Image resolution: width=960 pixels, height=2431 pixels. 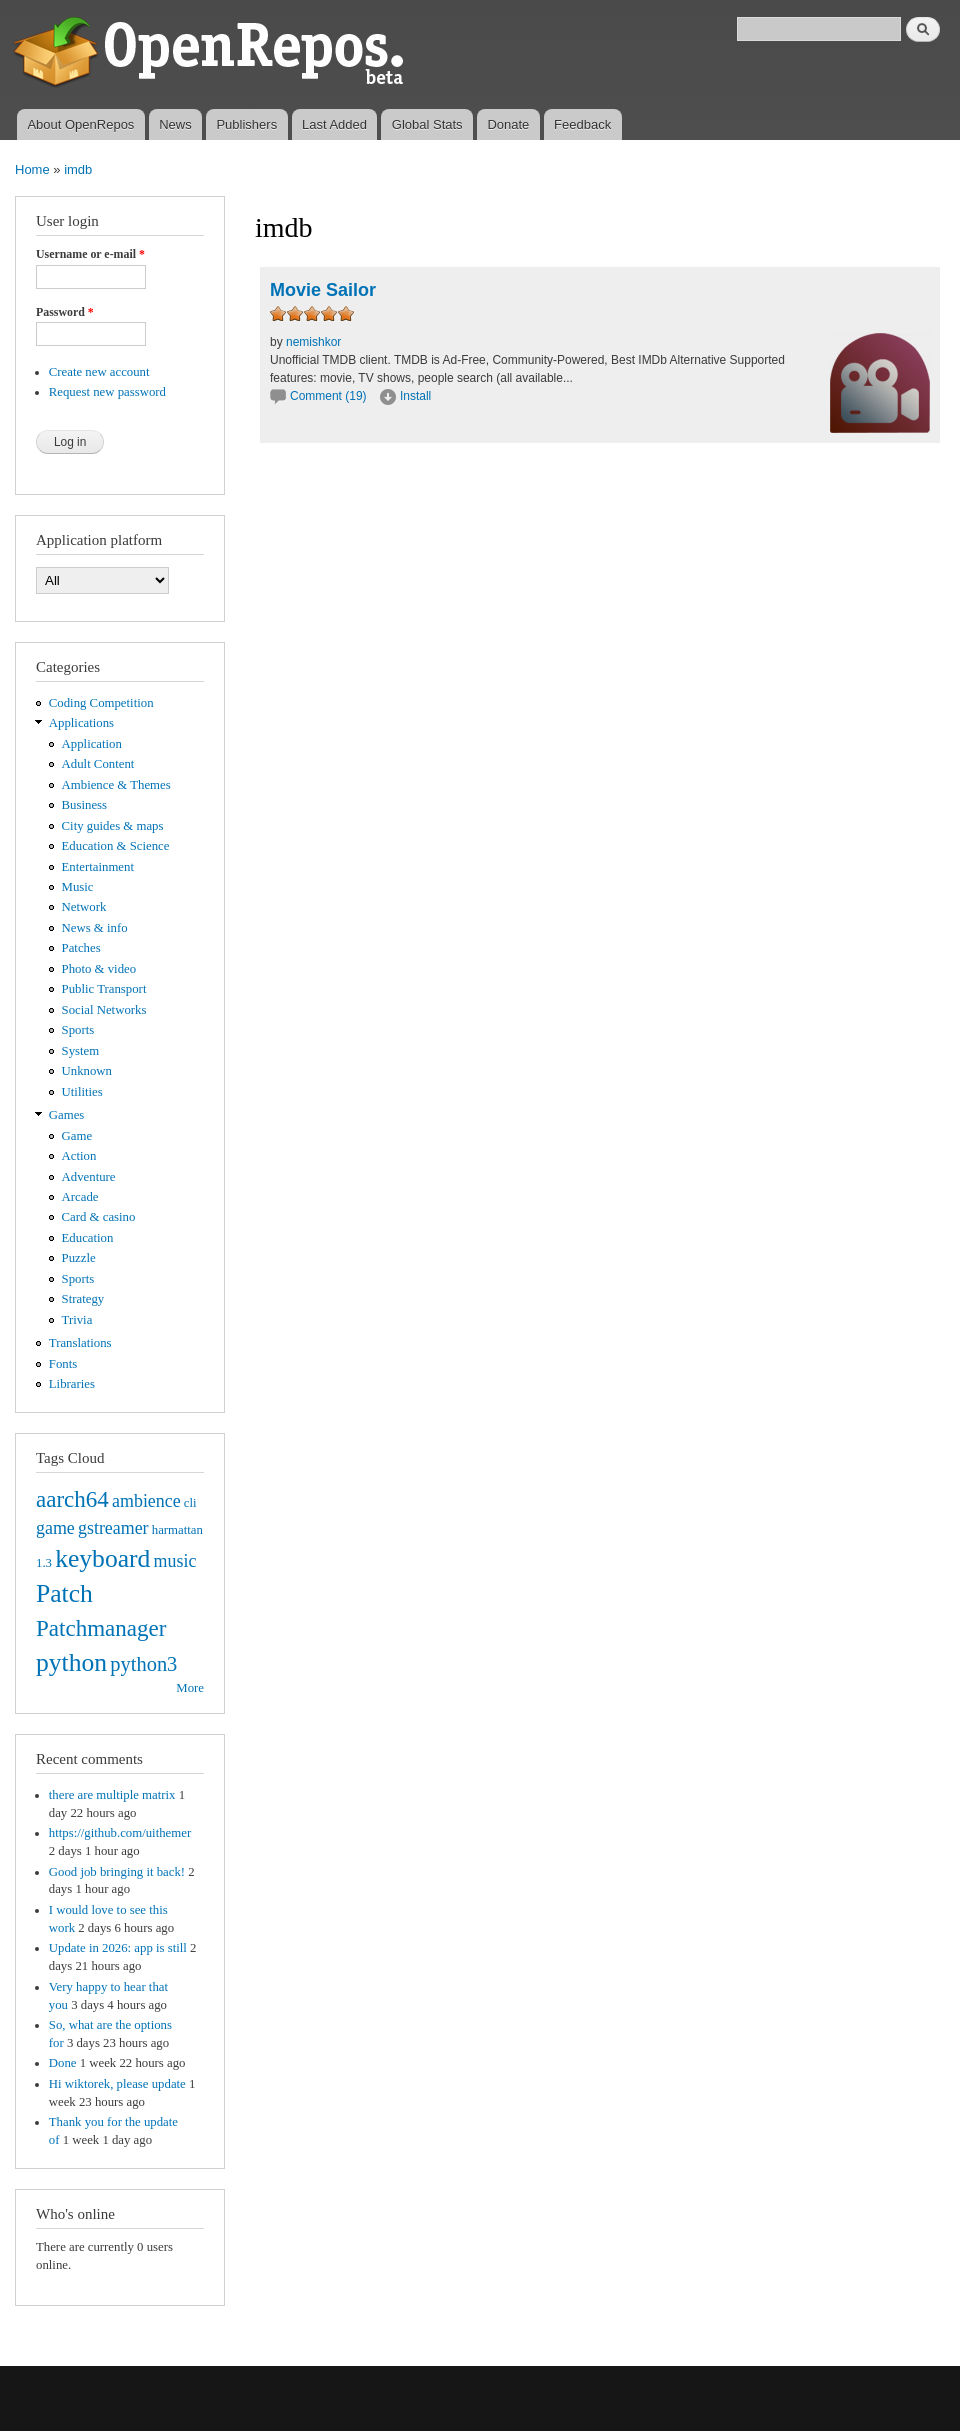 I want to click on Games, so click(x=67, y=1115).